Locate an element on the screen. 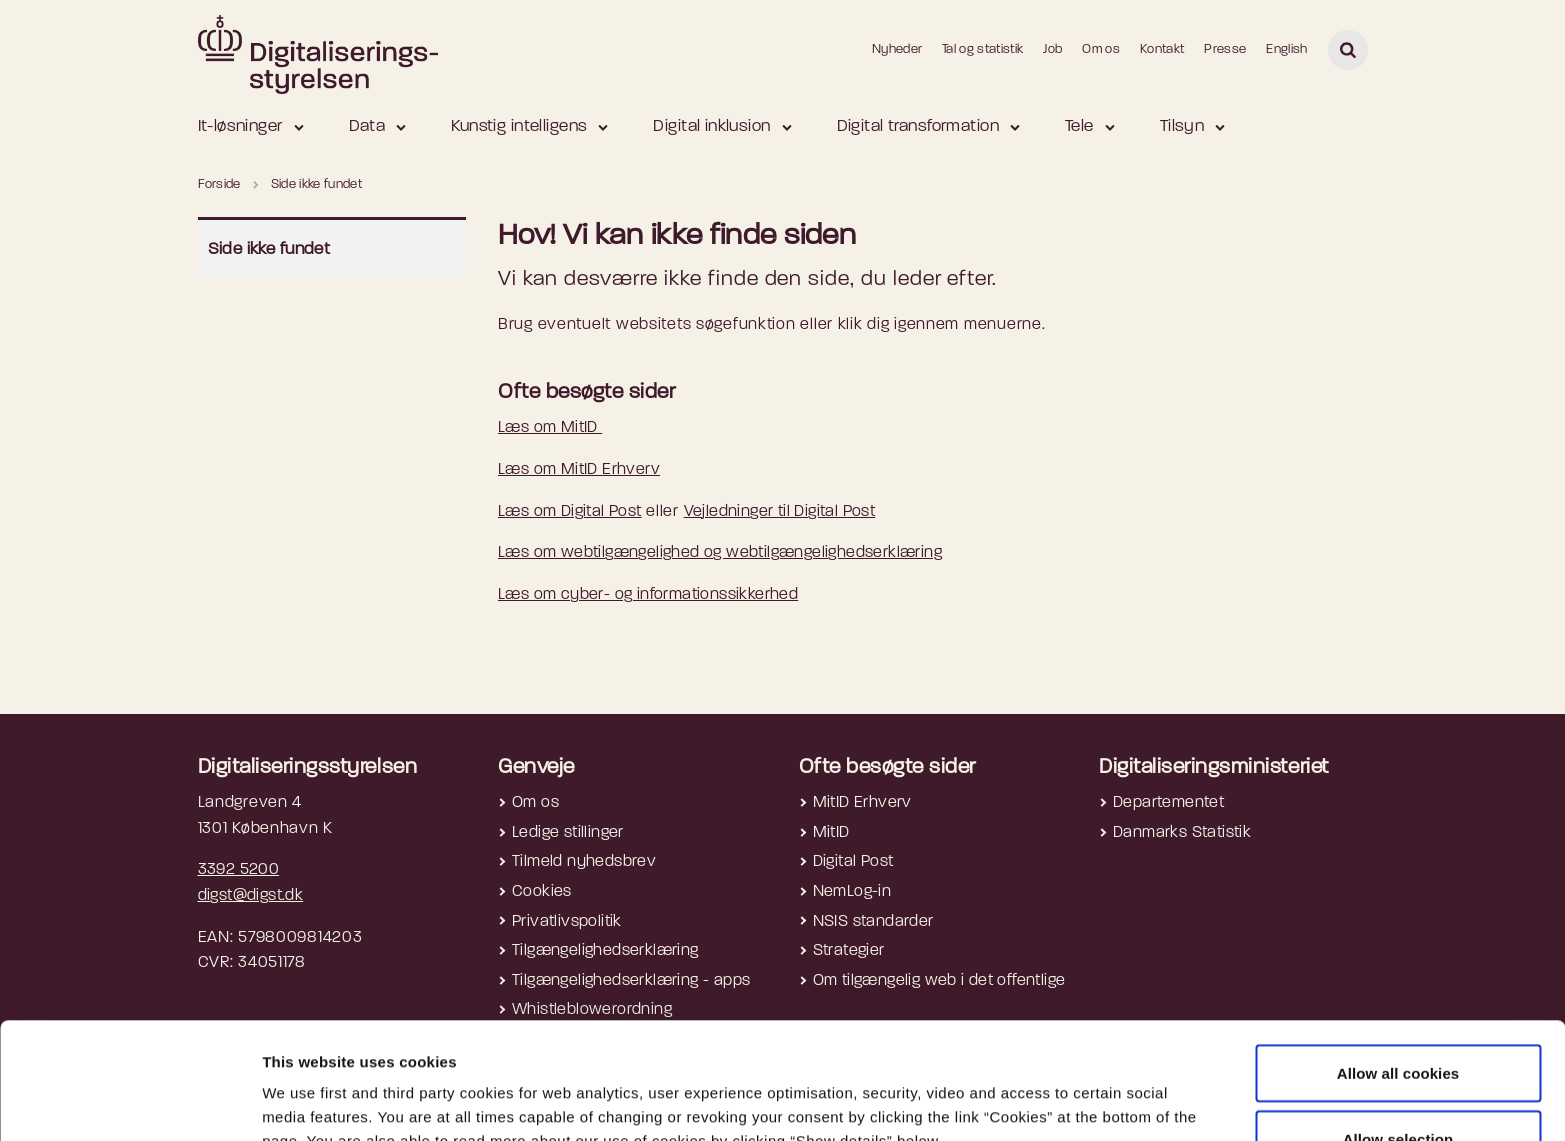 This screenshot has width=1565, height=1141. Use necessary cookies only is located at coordinates (1398, 1087).